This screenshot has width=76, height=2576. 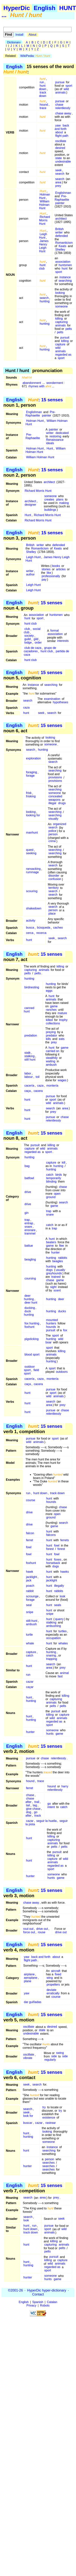 What do you see at coordinates (58, 182) in the screenshot?
I see `area` at bounding box center [58, 182].